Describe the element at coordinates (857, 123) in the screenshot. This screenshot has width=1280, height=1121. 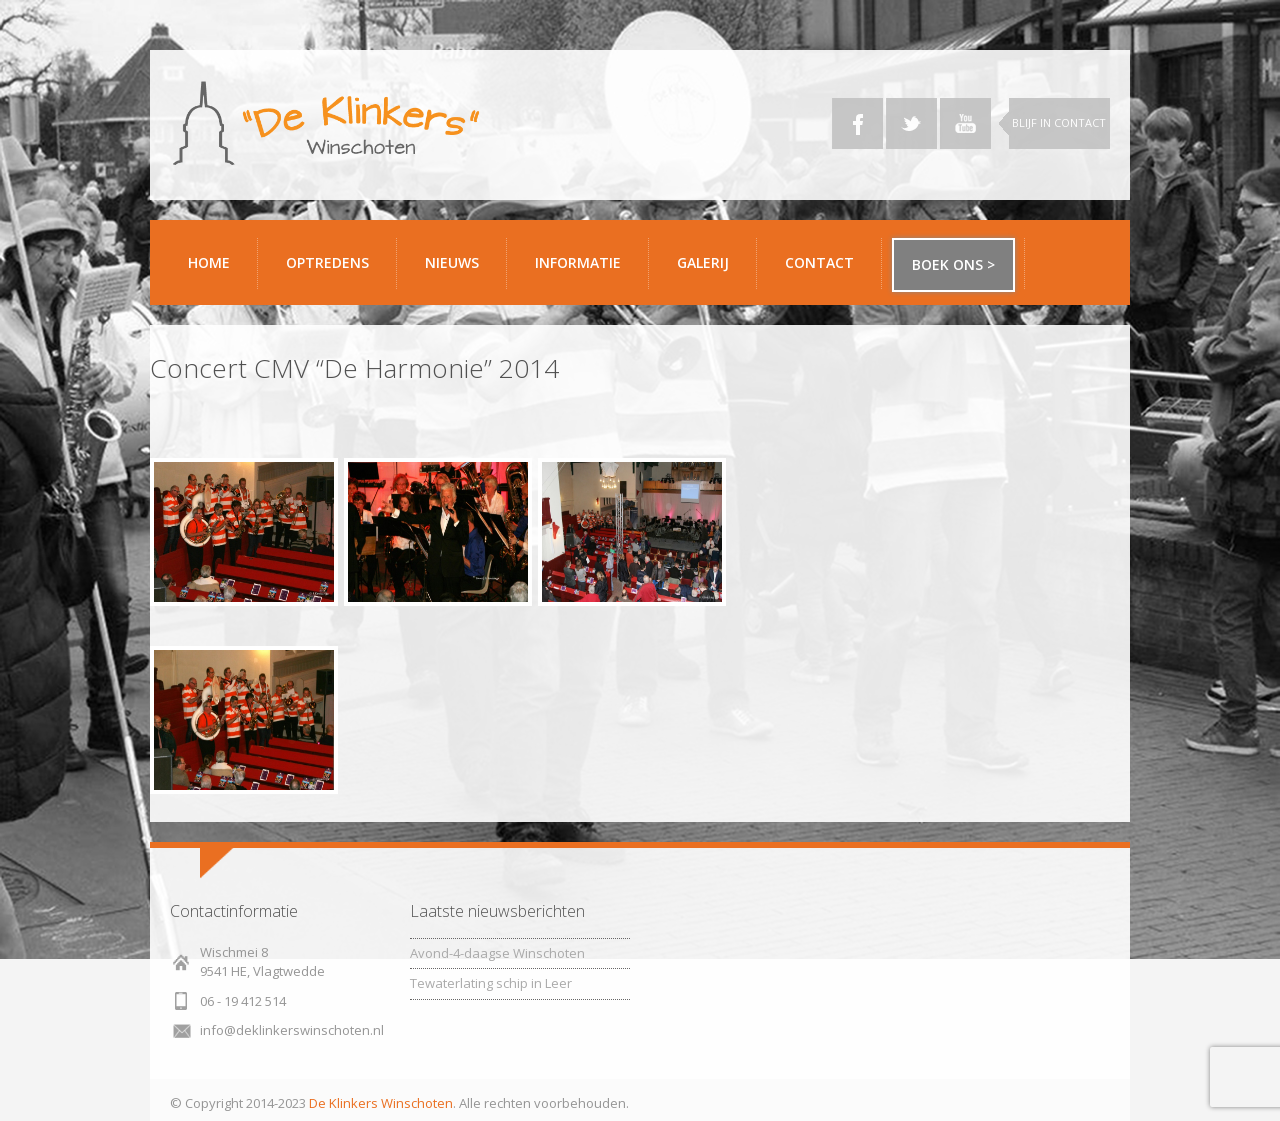
I see `Facebook` at that location.